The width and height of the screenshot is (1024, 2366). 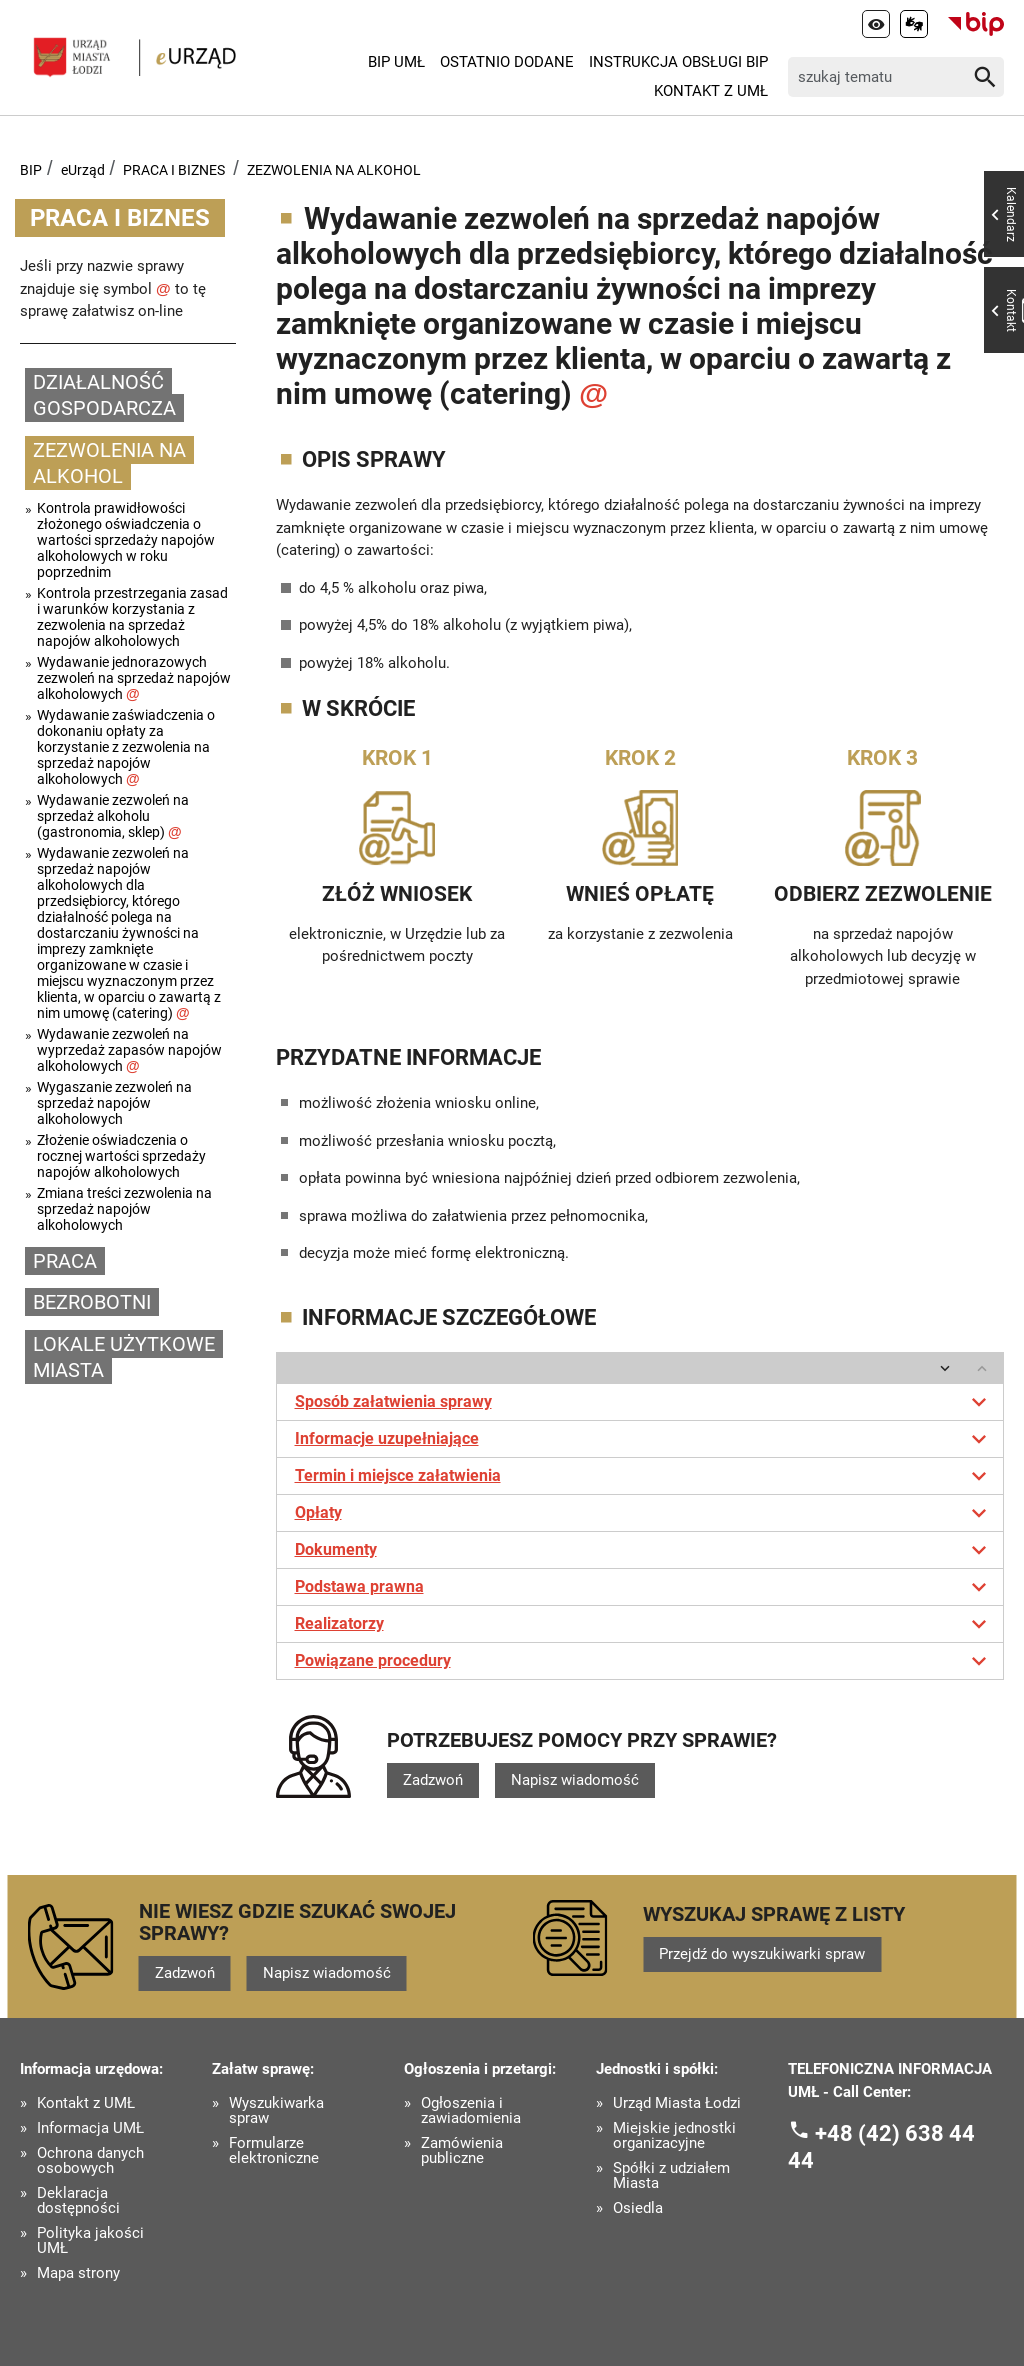 I want to click on Przejdź do wyszukiwarki spraw, so click(x=762, y=1954).